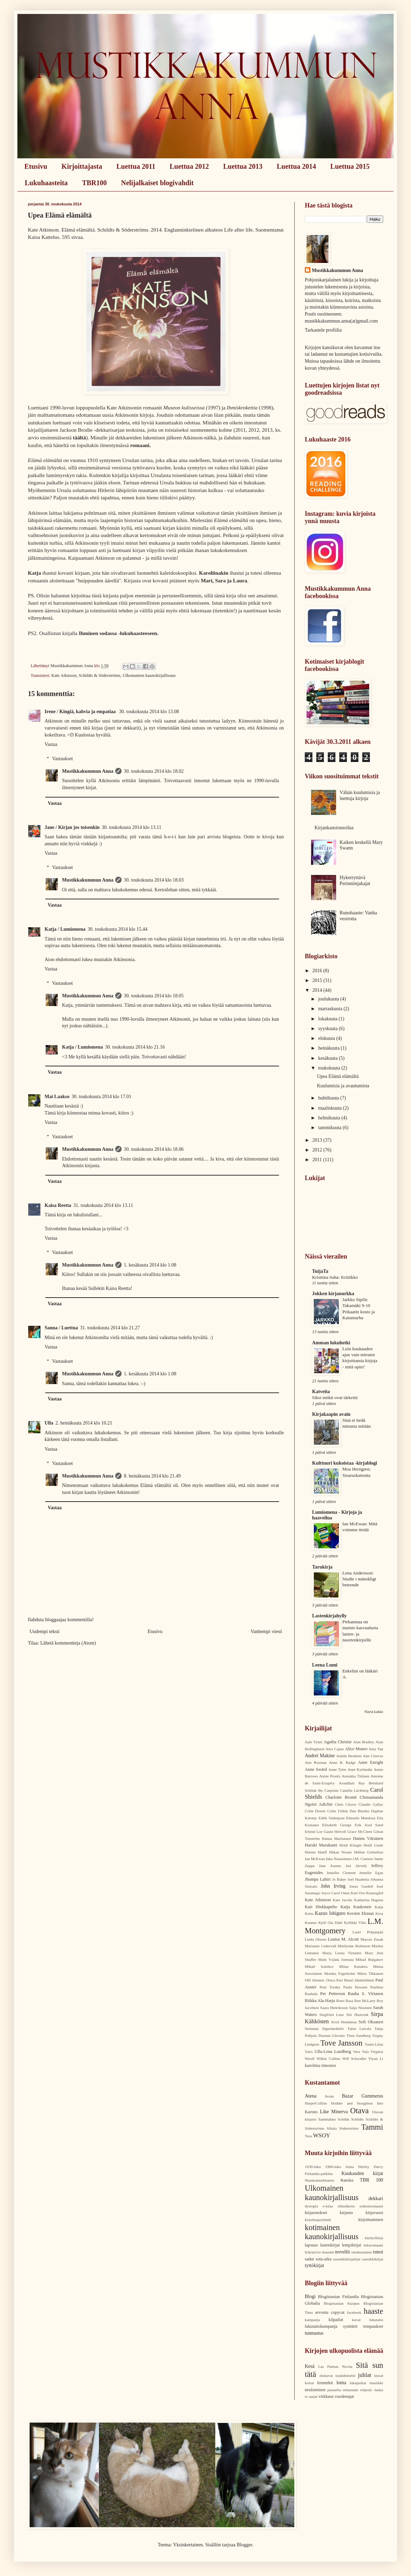 This screenshot has height=2576, width=411. Describe the element at coordinates (368, 1900) in the screenshot. I see `Katharina Hagena` at that location.